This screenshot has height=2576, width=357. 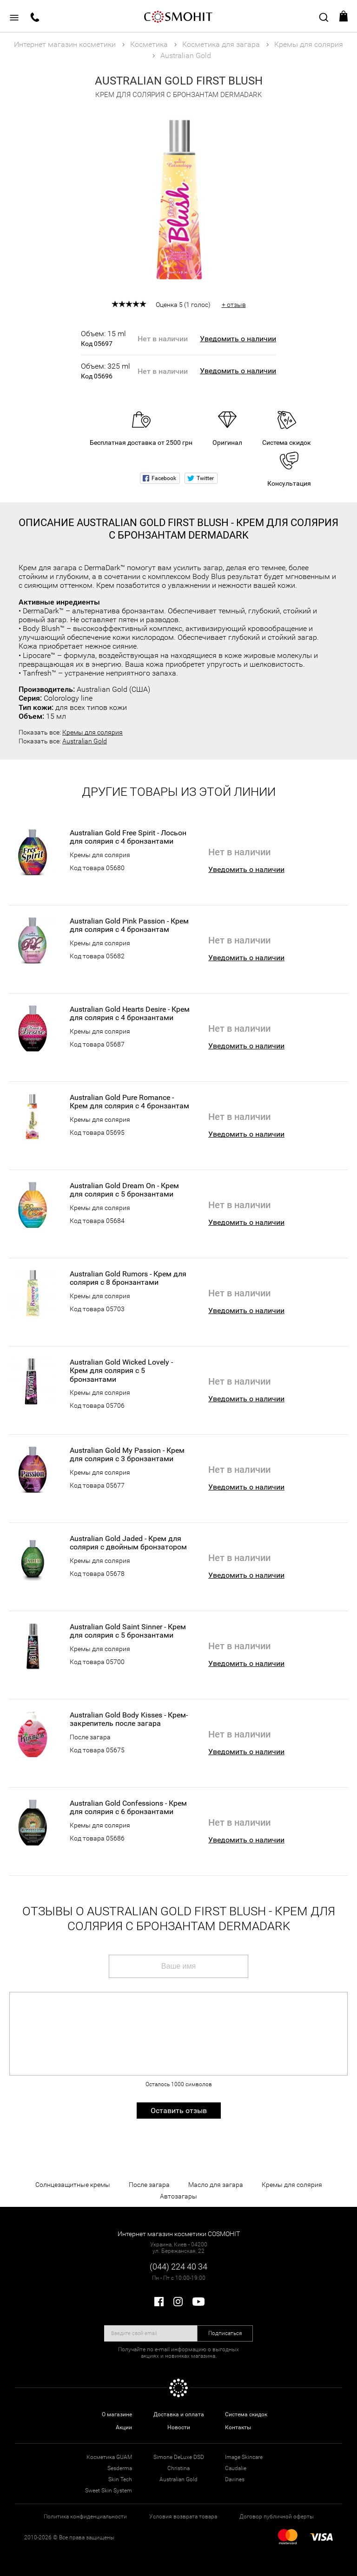 What do you see at coordinates (178, 2414) in the screenshot?
I see `Доставка и оплата` at bounding box center [178, 2414].